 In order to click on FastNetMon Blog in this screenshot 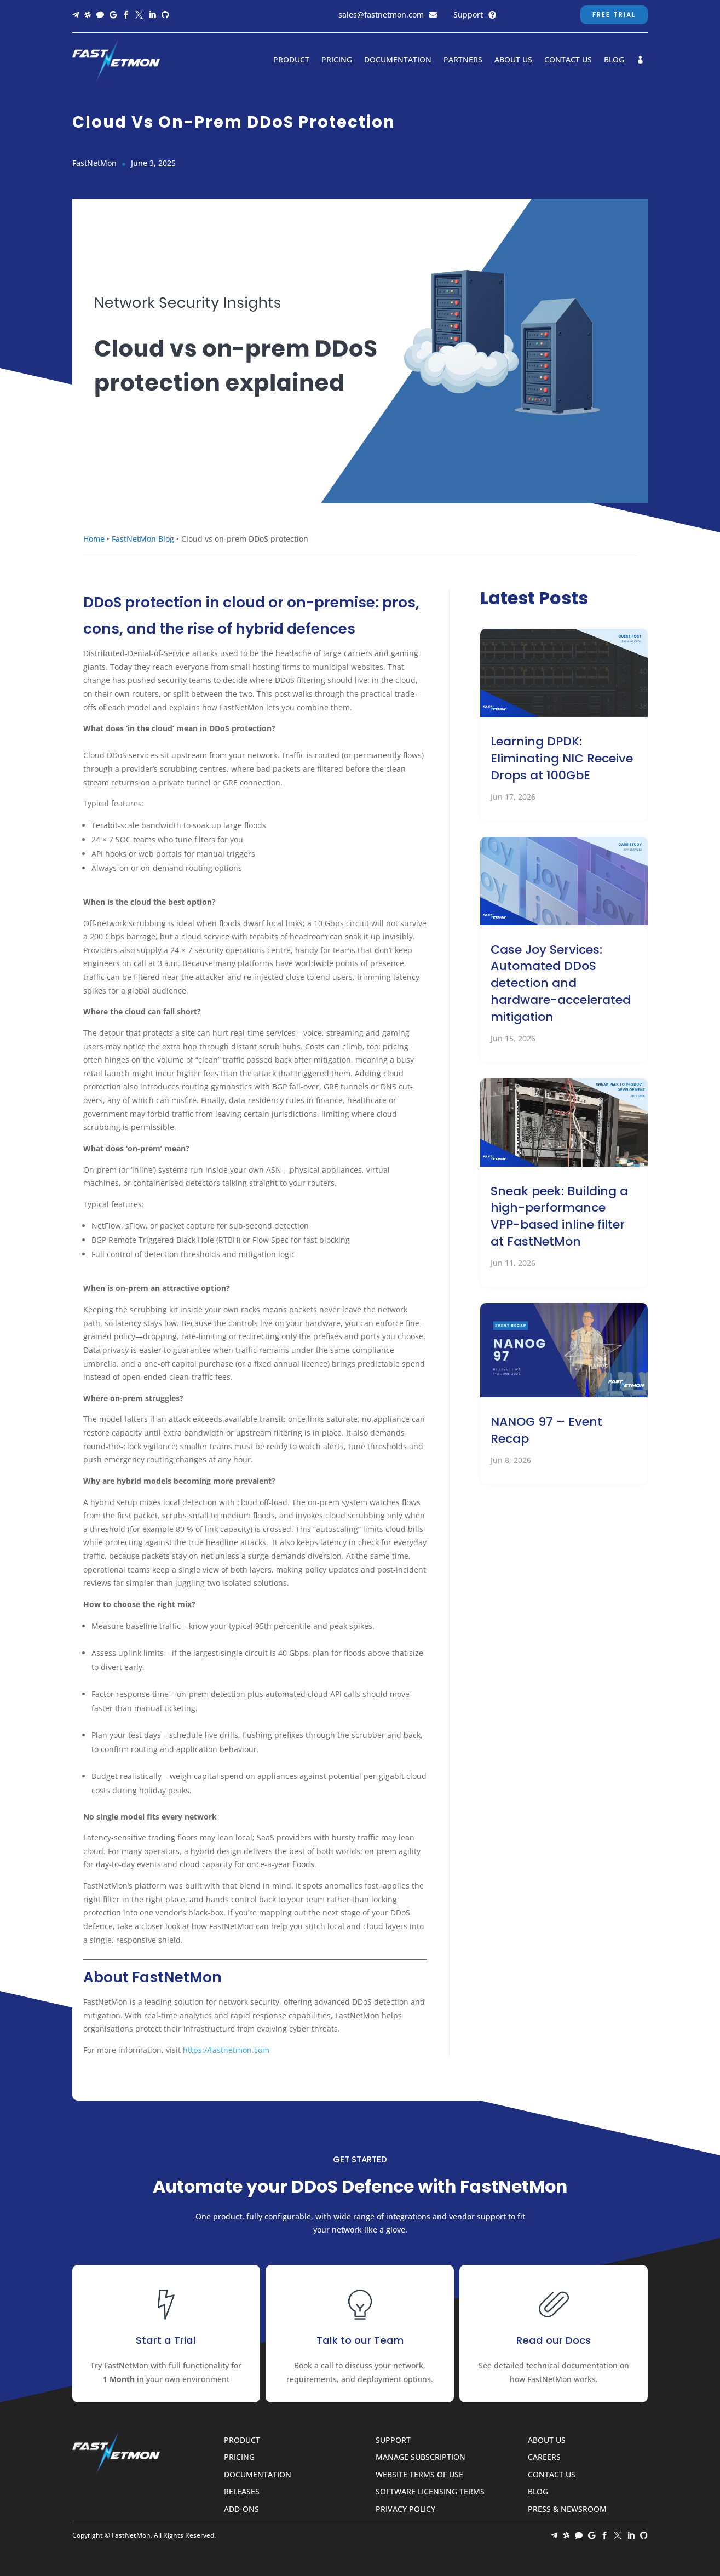, I will do `click(143, 538)`.